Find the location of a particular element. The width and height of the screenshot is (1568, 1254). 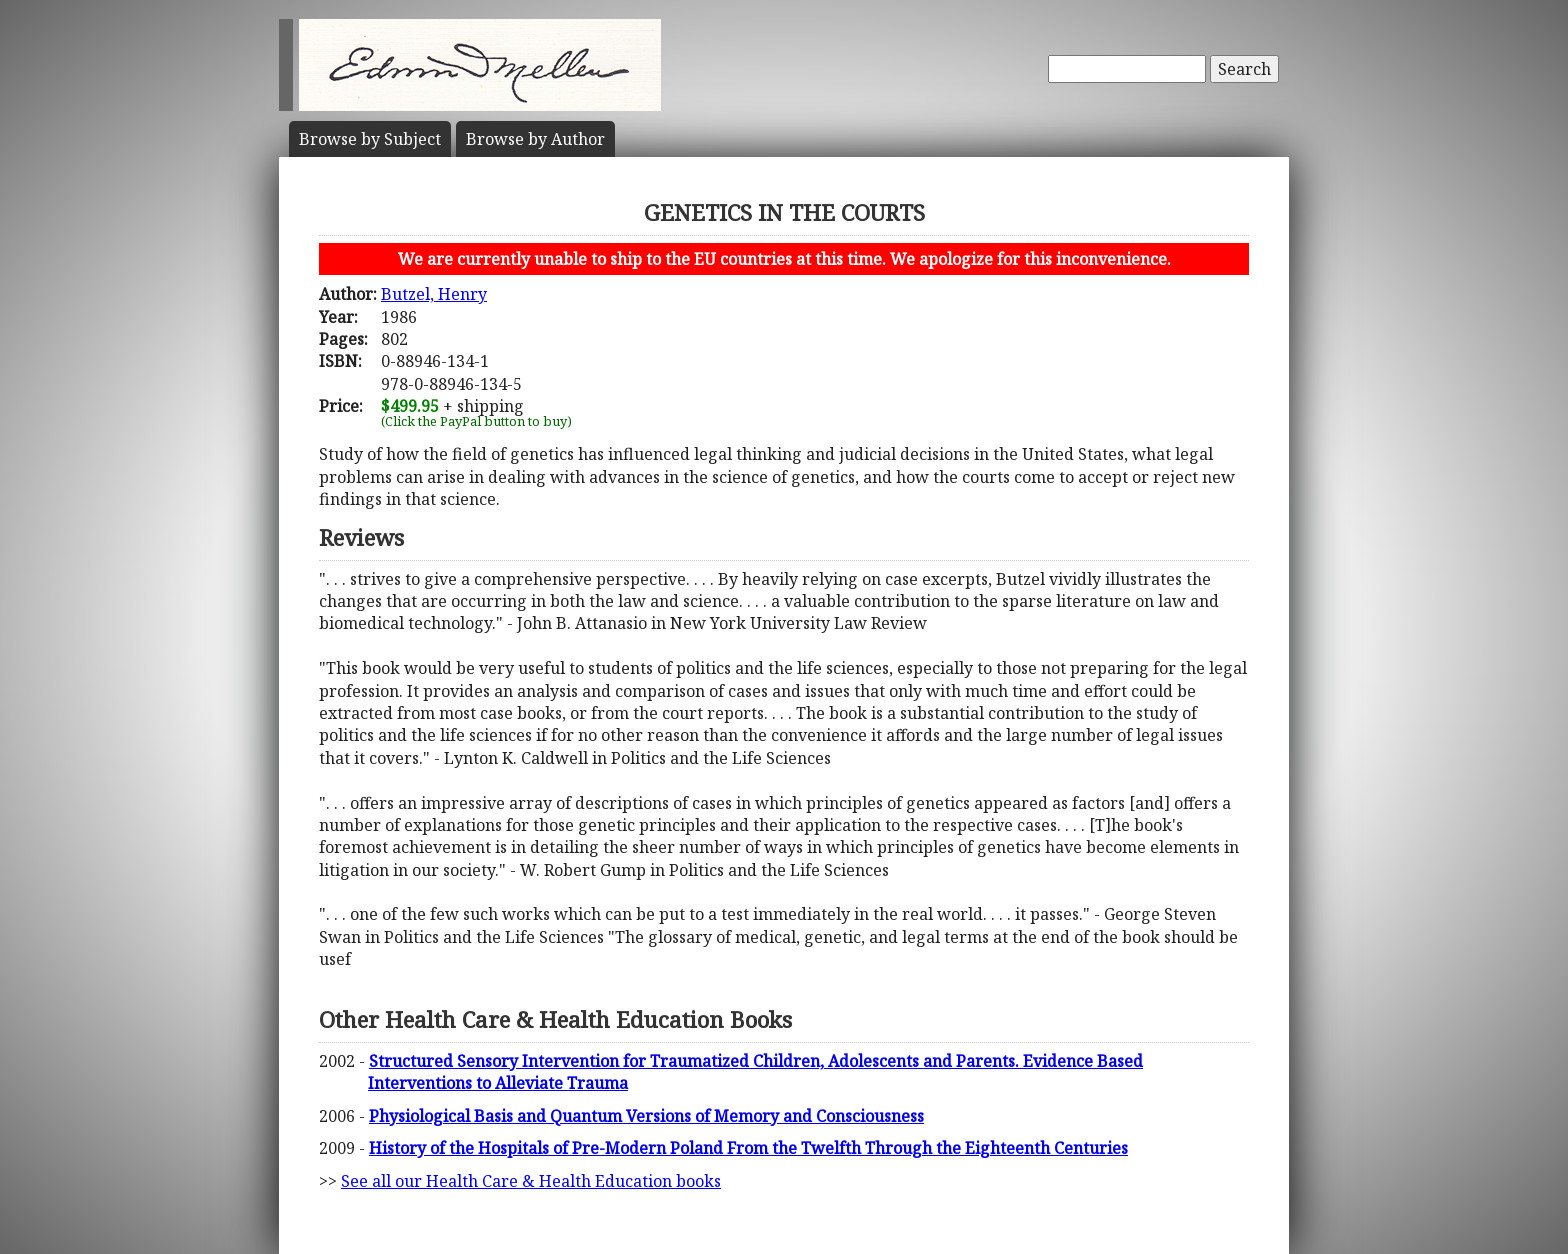

Subject is located at coordinates (370, 139).